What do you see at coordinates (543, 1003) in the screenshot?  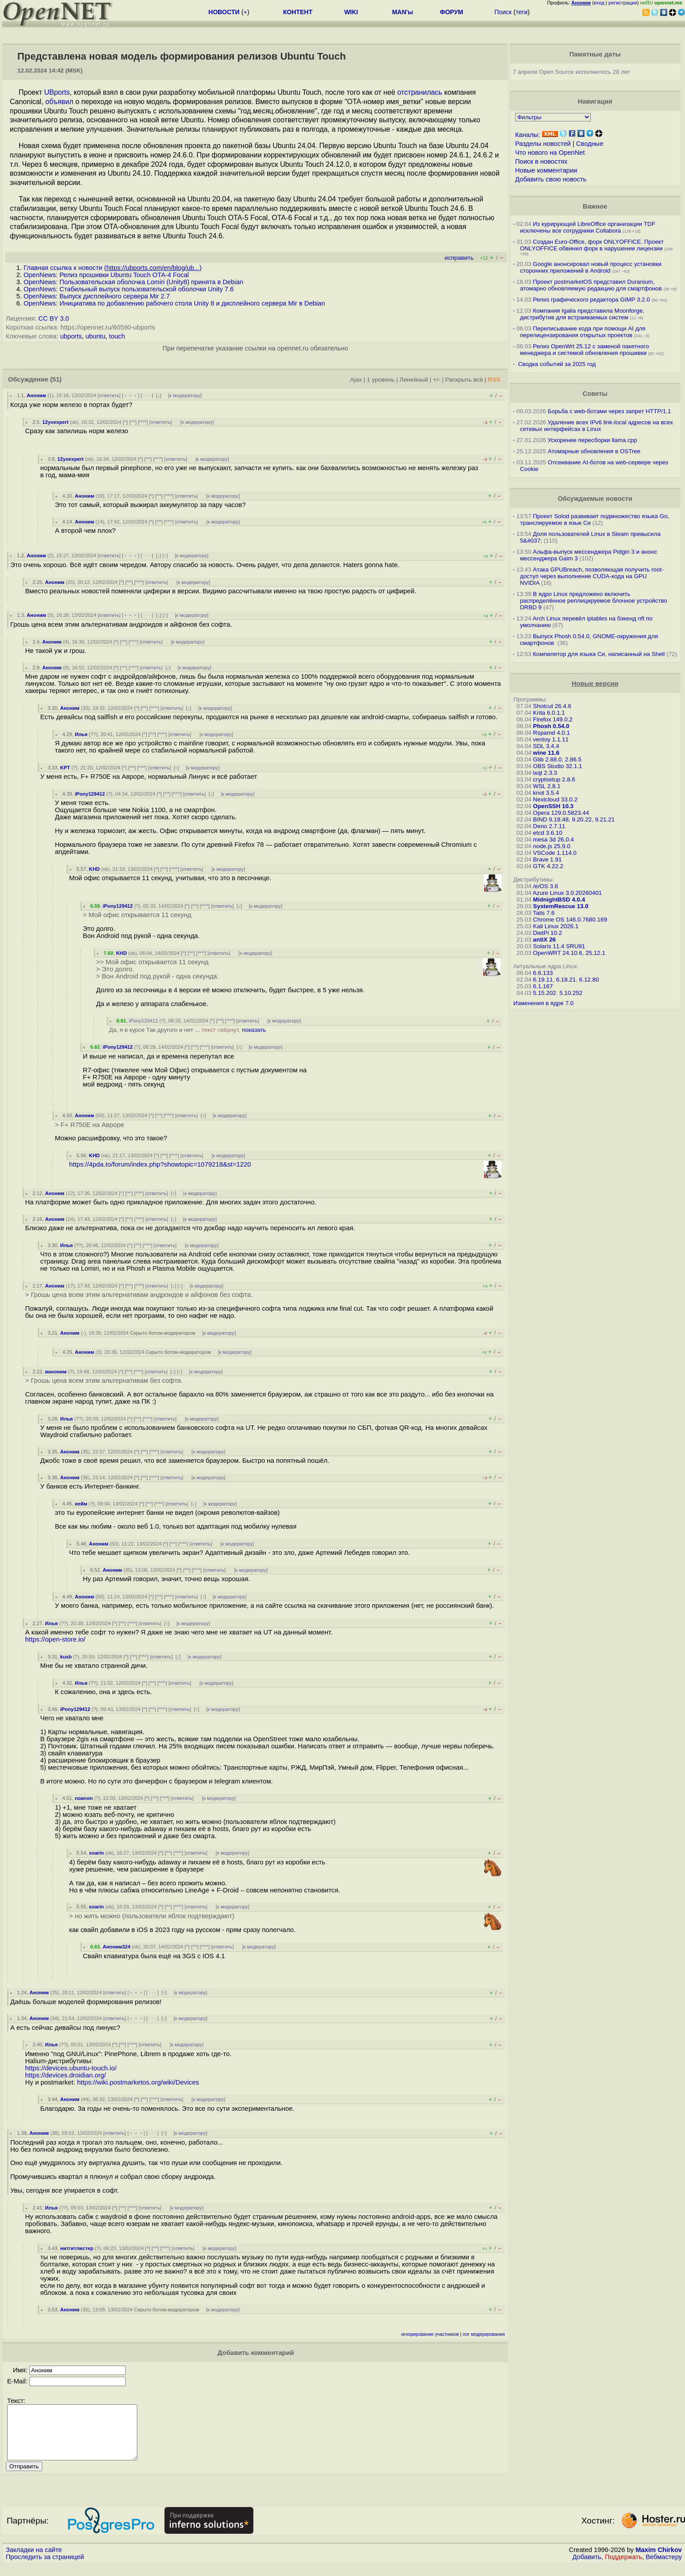 I see `Изменения в ядре 7.0` at bounding box center [543, 1003].